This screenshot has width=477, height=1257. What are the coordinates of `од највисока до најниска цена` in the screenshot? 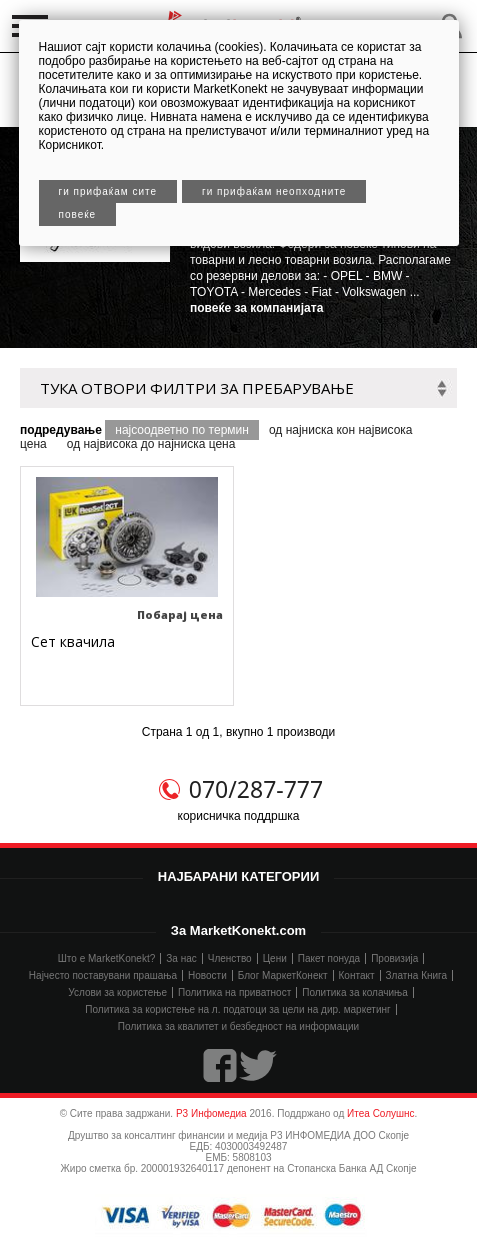 It's located at (151, 444).